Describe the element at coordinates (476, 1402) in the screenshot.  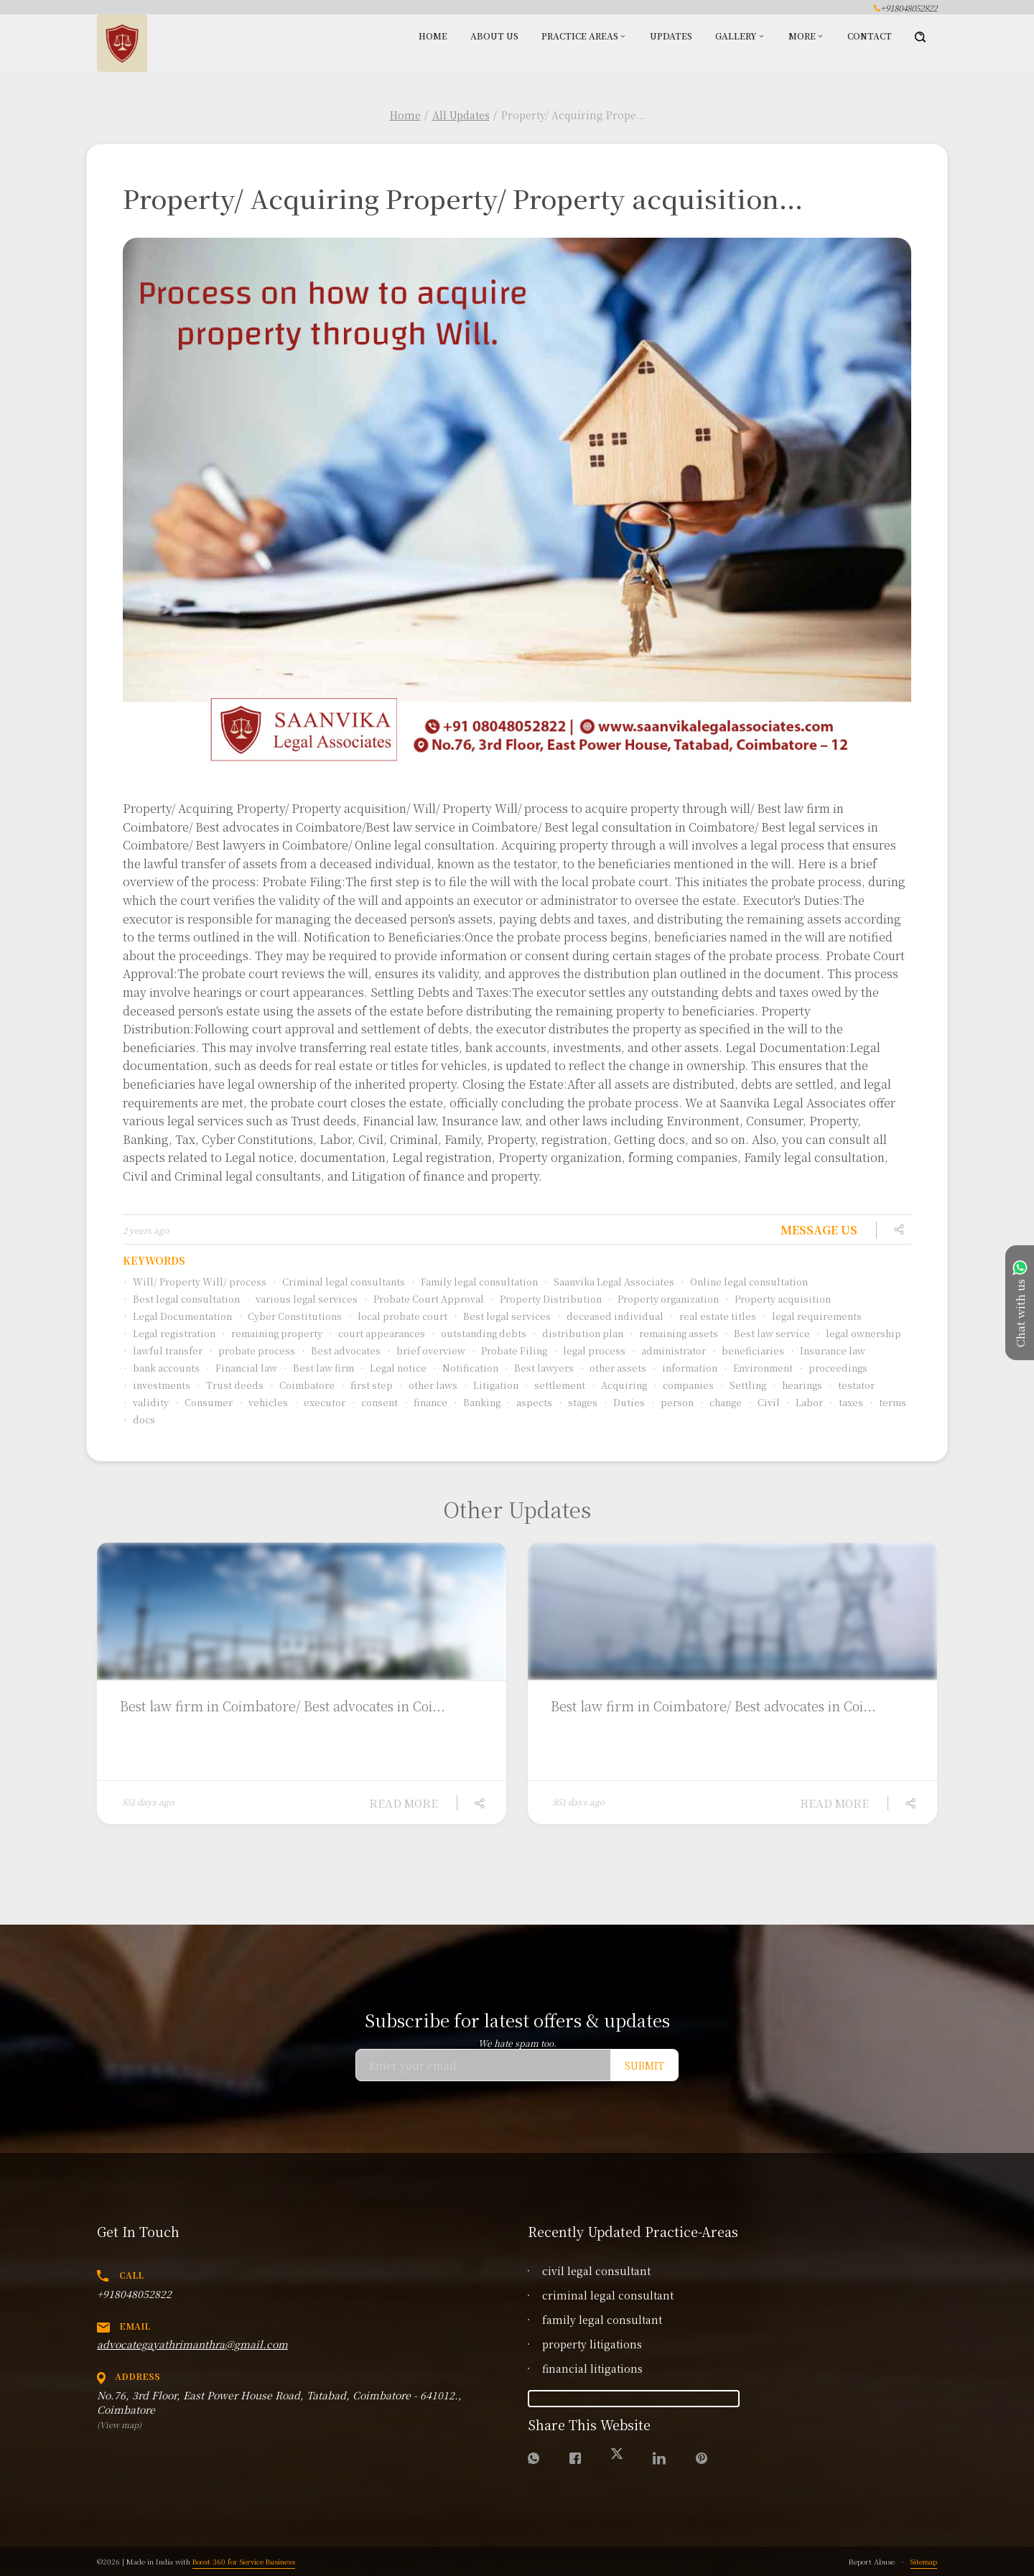
I see `Banking` at that location.